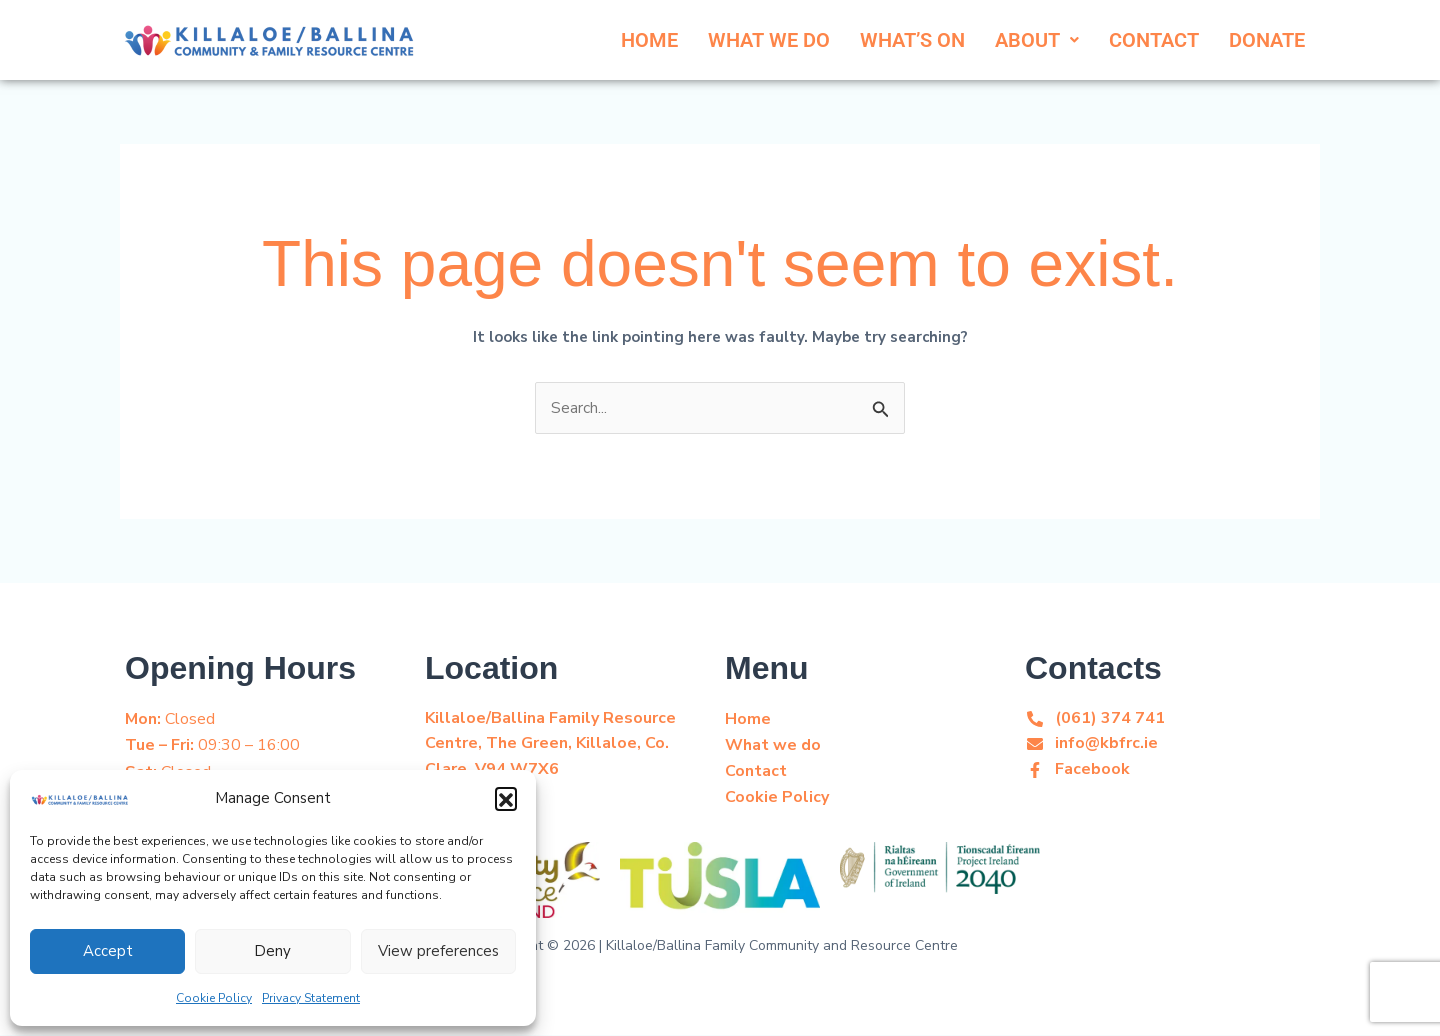 The image size is (1440, 1036). What do you see at coordinates (1037, 40) in the screenshot?
I see `ABOUT` at bounding box center [1037, 40].